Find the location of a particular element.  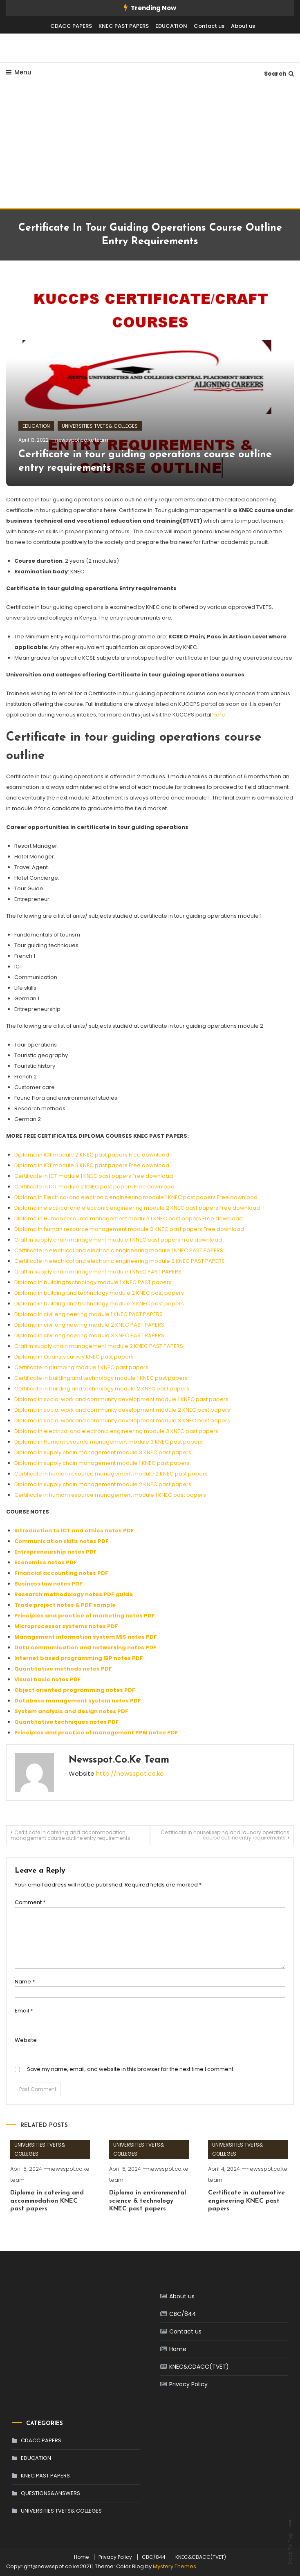

Communication skills notes PDF is located at coordinates (61, 1541).